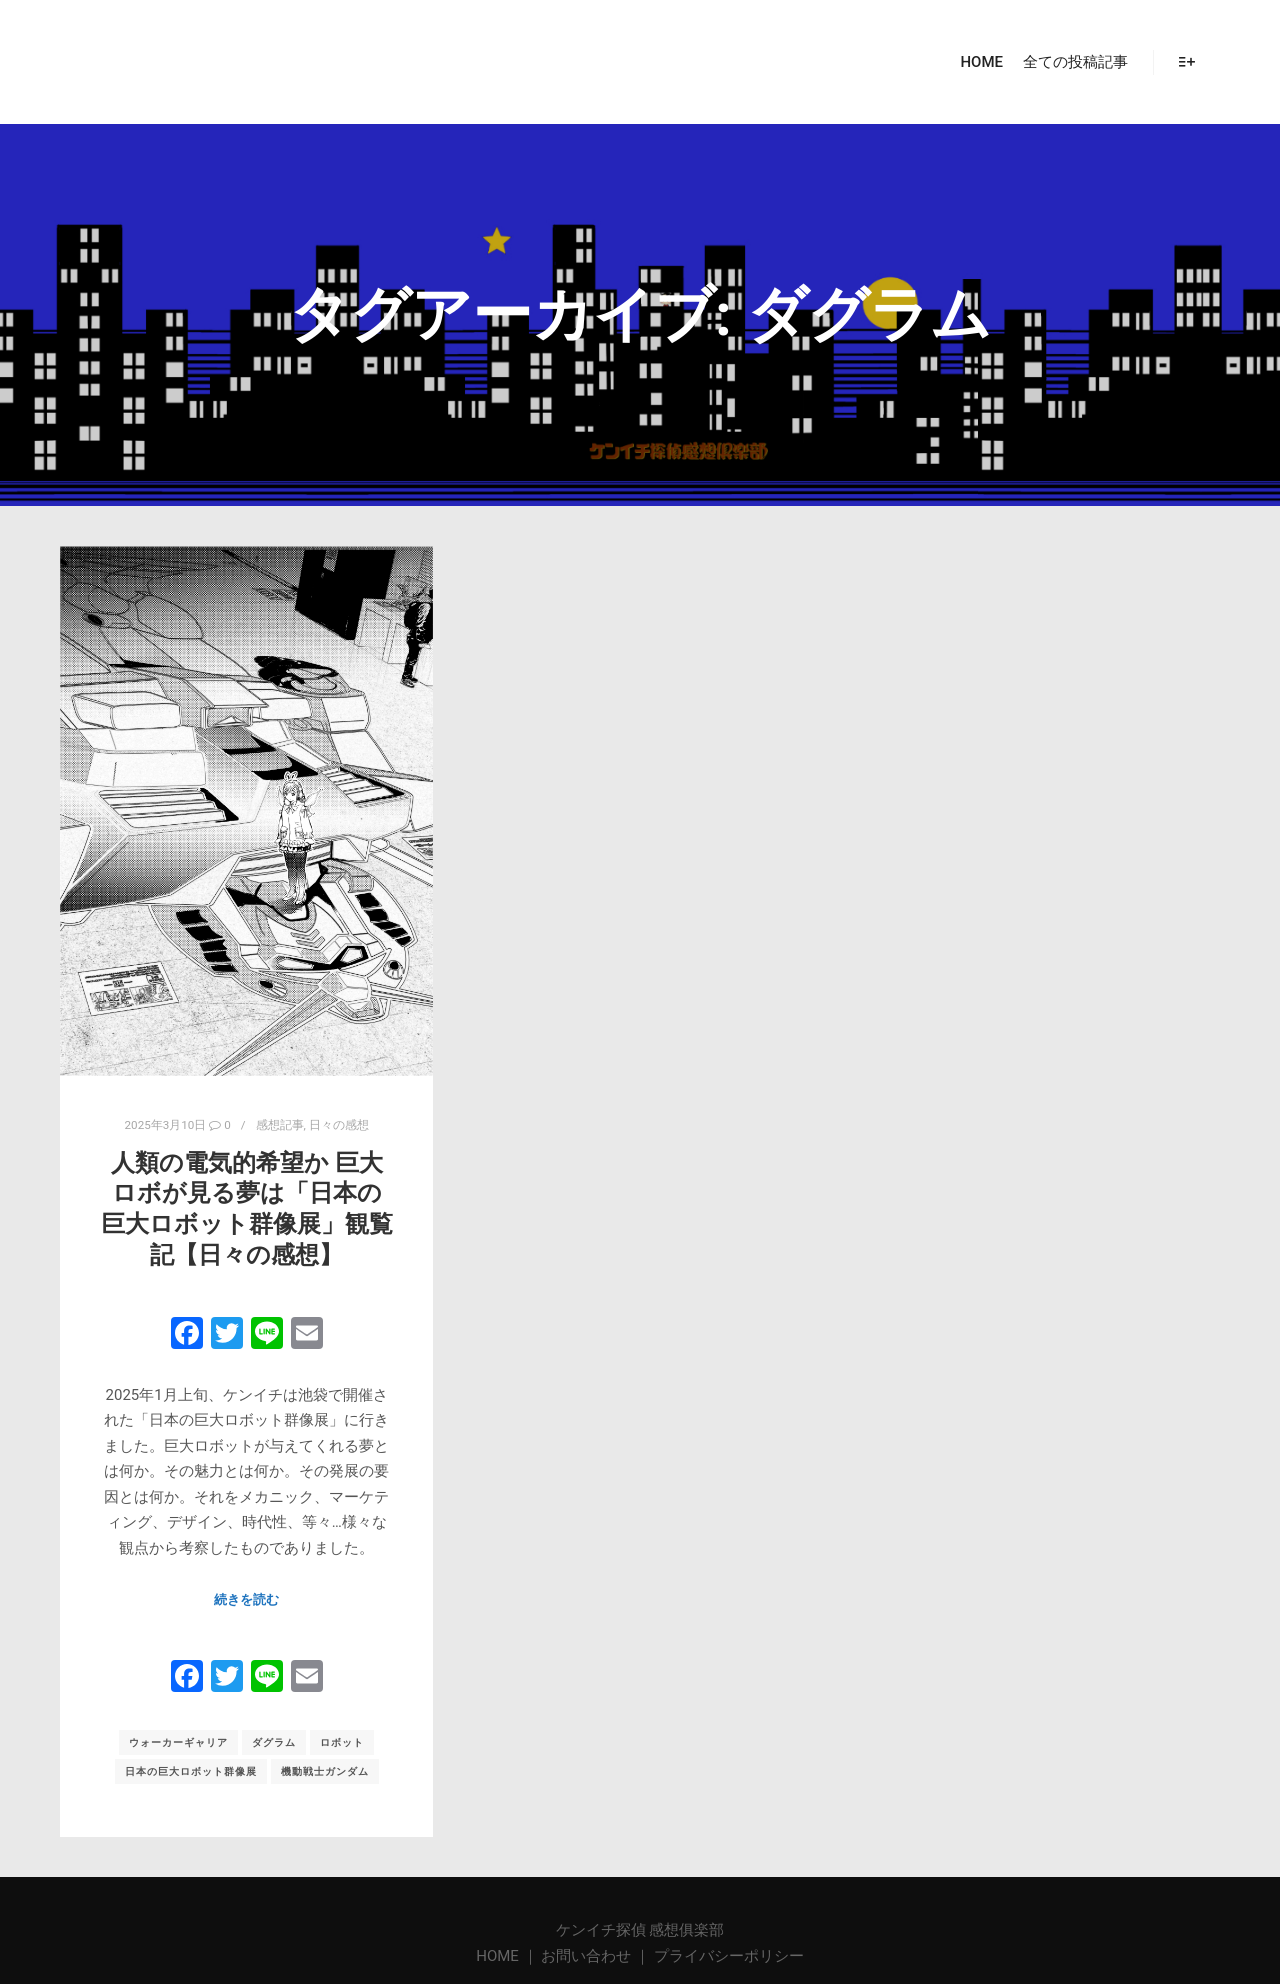  Describe the element at coordinates (274, 1742) in the screenshot. I see `ダグラム` at that location.